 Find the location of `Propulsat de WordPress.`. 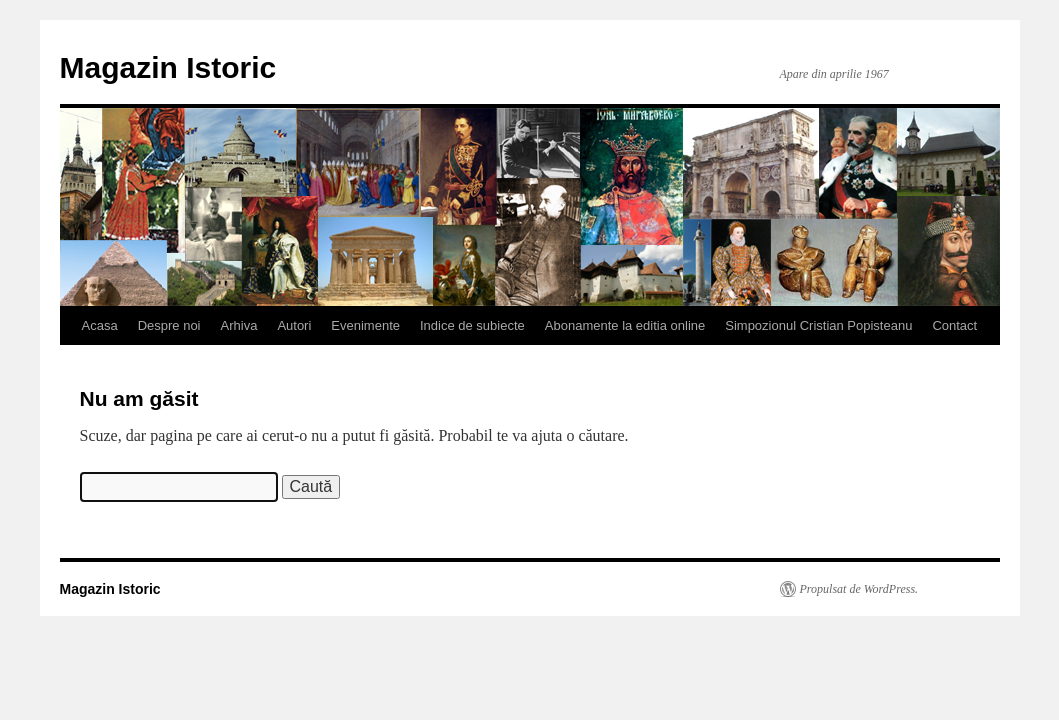

Propulsat de WordPress. is located at coordinates (859, 589).